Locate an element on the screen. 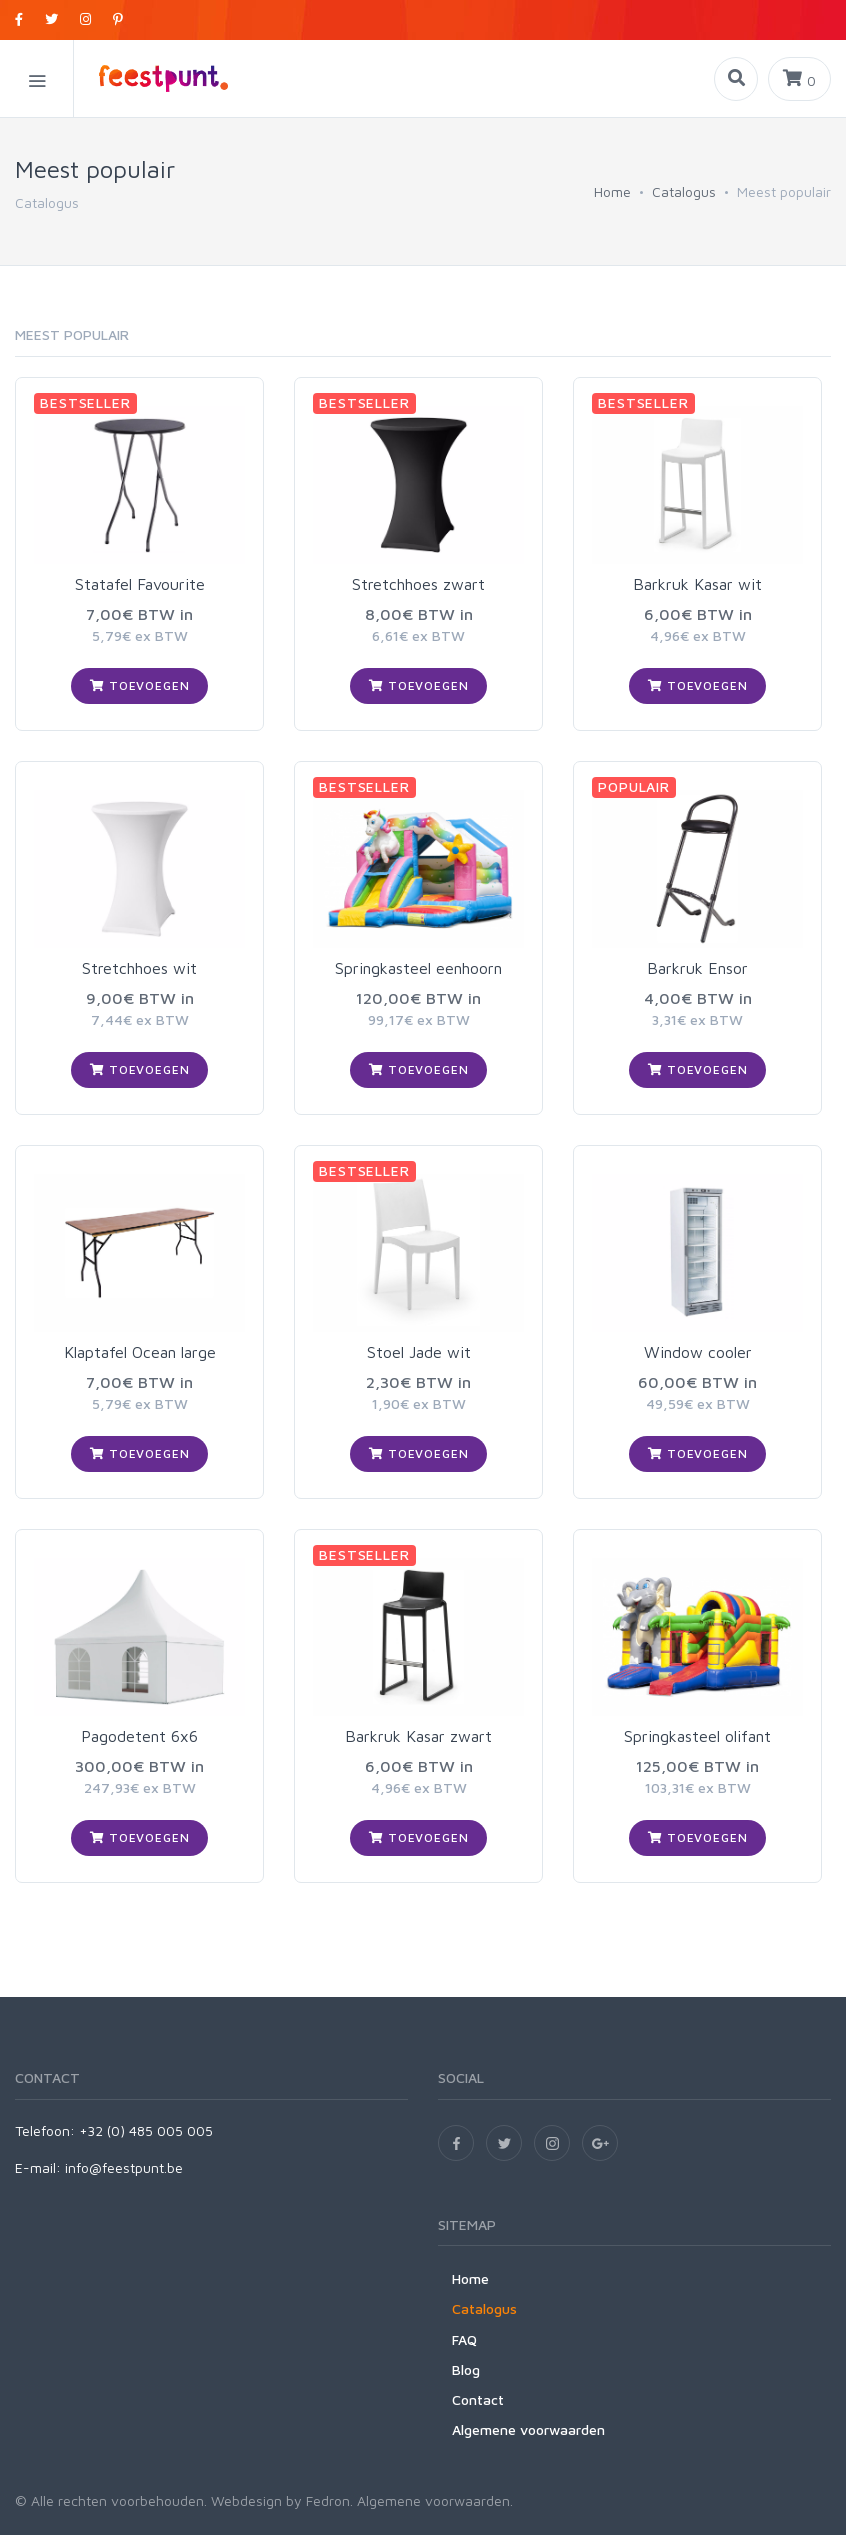  Barkruk Kasar wit is located at coordinates (697, 584).